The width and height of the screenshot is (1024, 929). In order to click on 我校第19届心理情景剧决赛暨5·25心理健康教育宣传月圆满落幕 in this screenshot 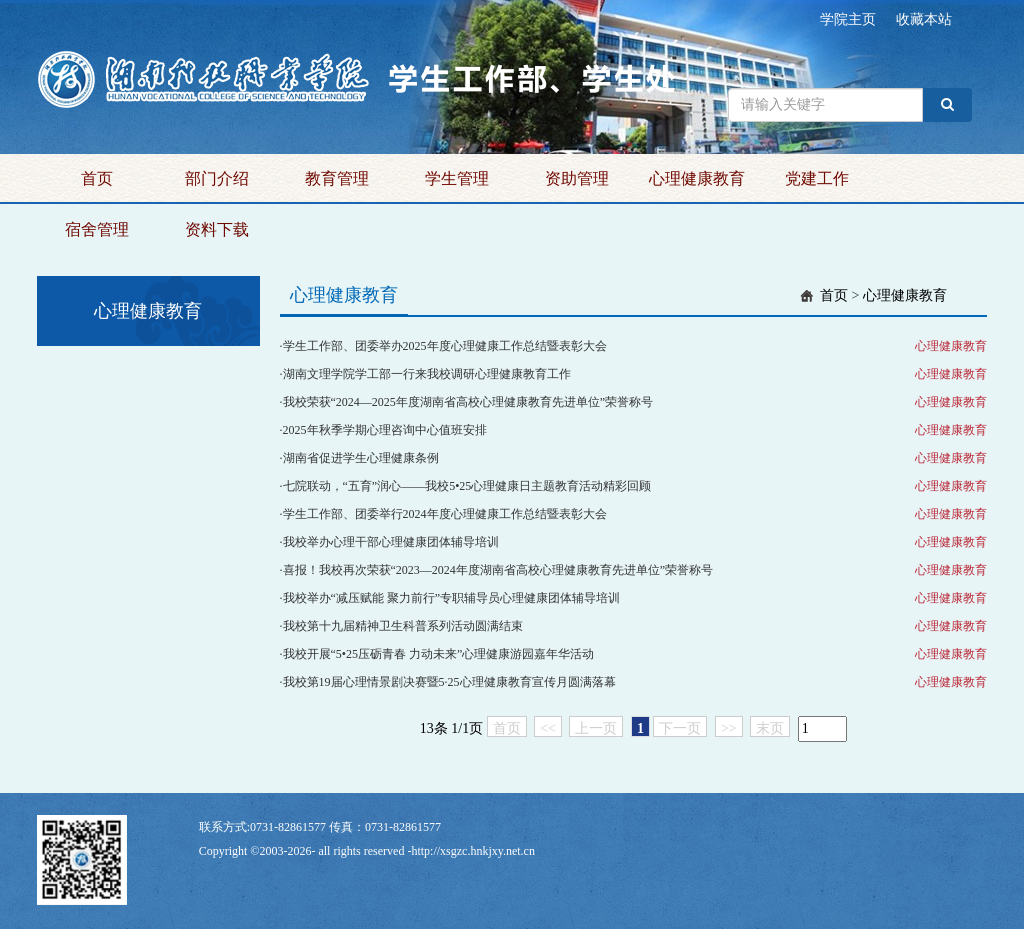, I will do `click(449, 682)`.